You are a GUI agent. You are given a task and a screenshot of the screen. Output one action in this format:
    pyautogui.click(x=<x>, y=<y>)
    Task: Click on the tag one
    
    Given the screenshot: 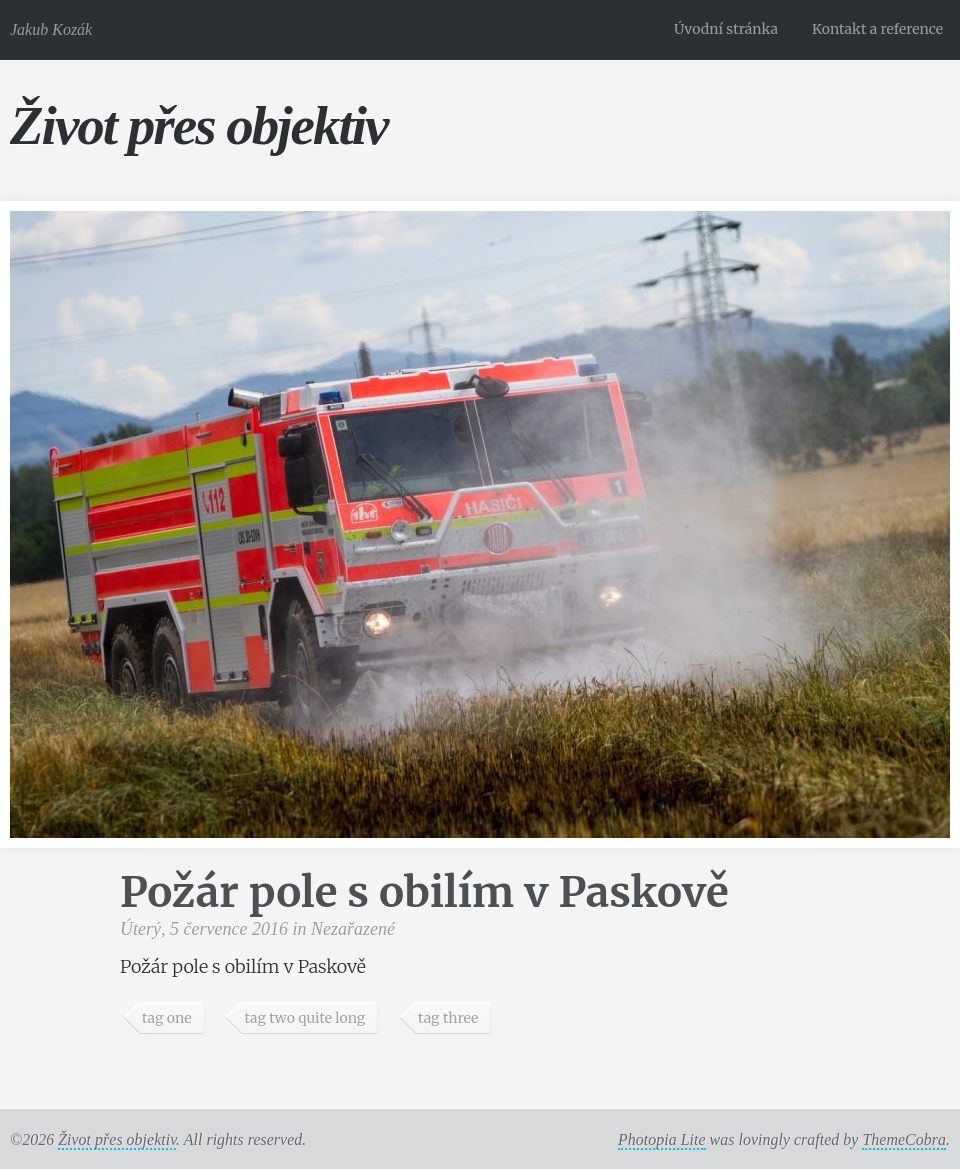 What is the action you would take?
    pyautogui.click(x=167, y=1018)
    